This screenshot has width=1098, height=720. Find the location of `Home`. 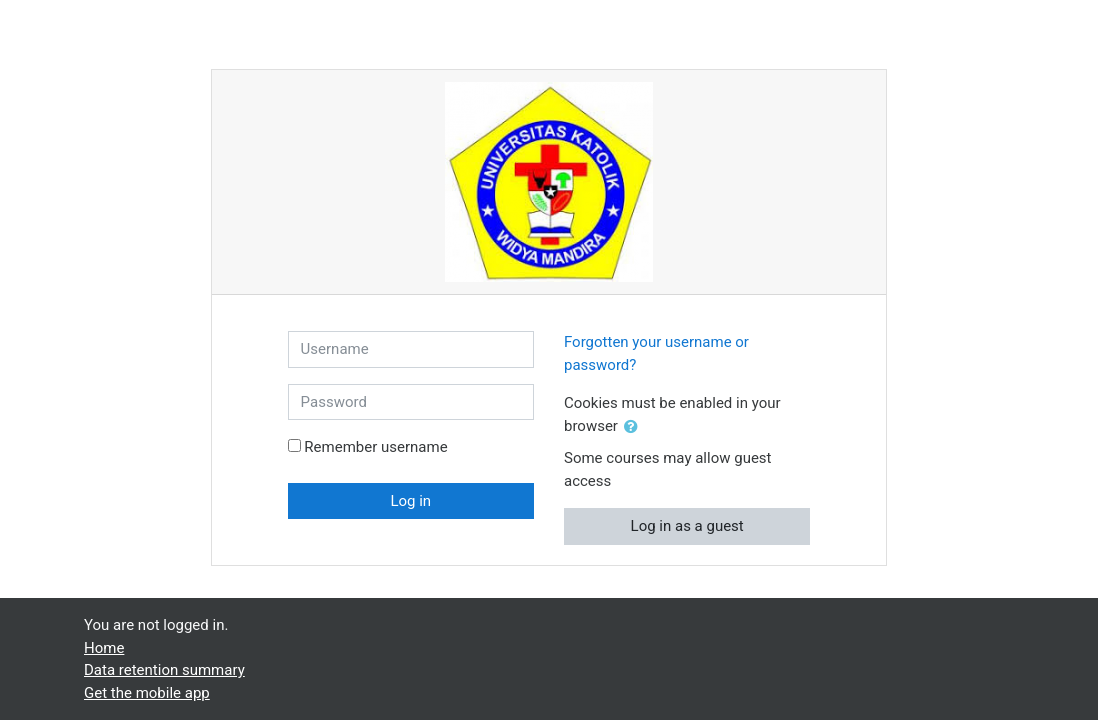

Home is located at coordinates (104, 648).